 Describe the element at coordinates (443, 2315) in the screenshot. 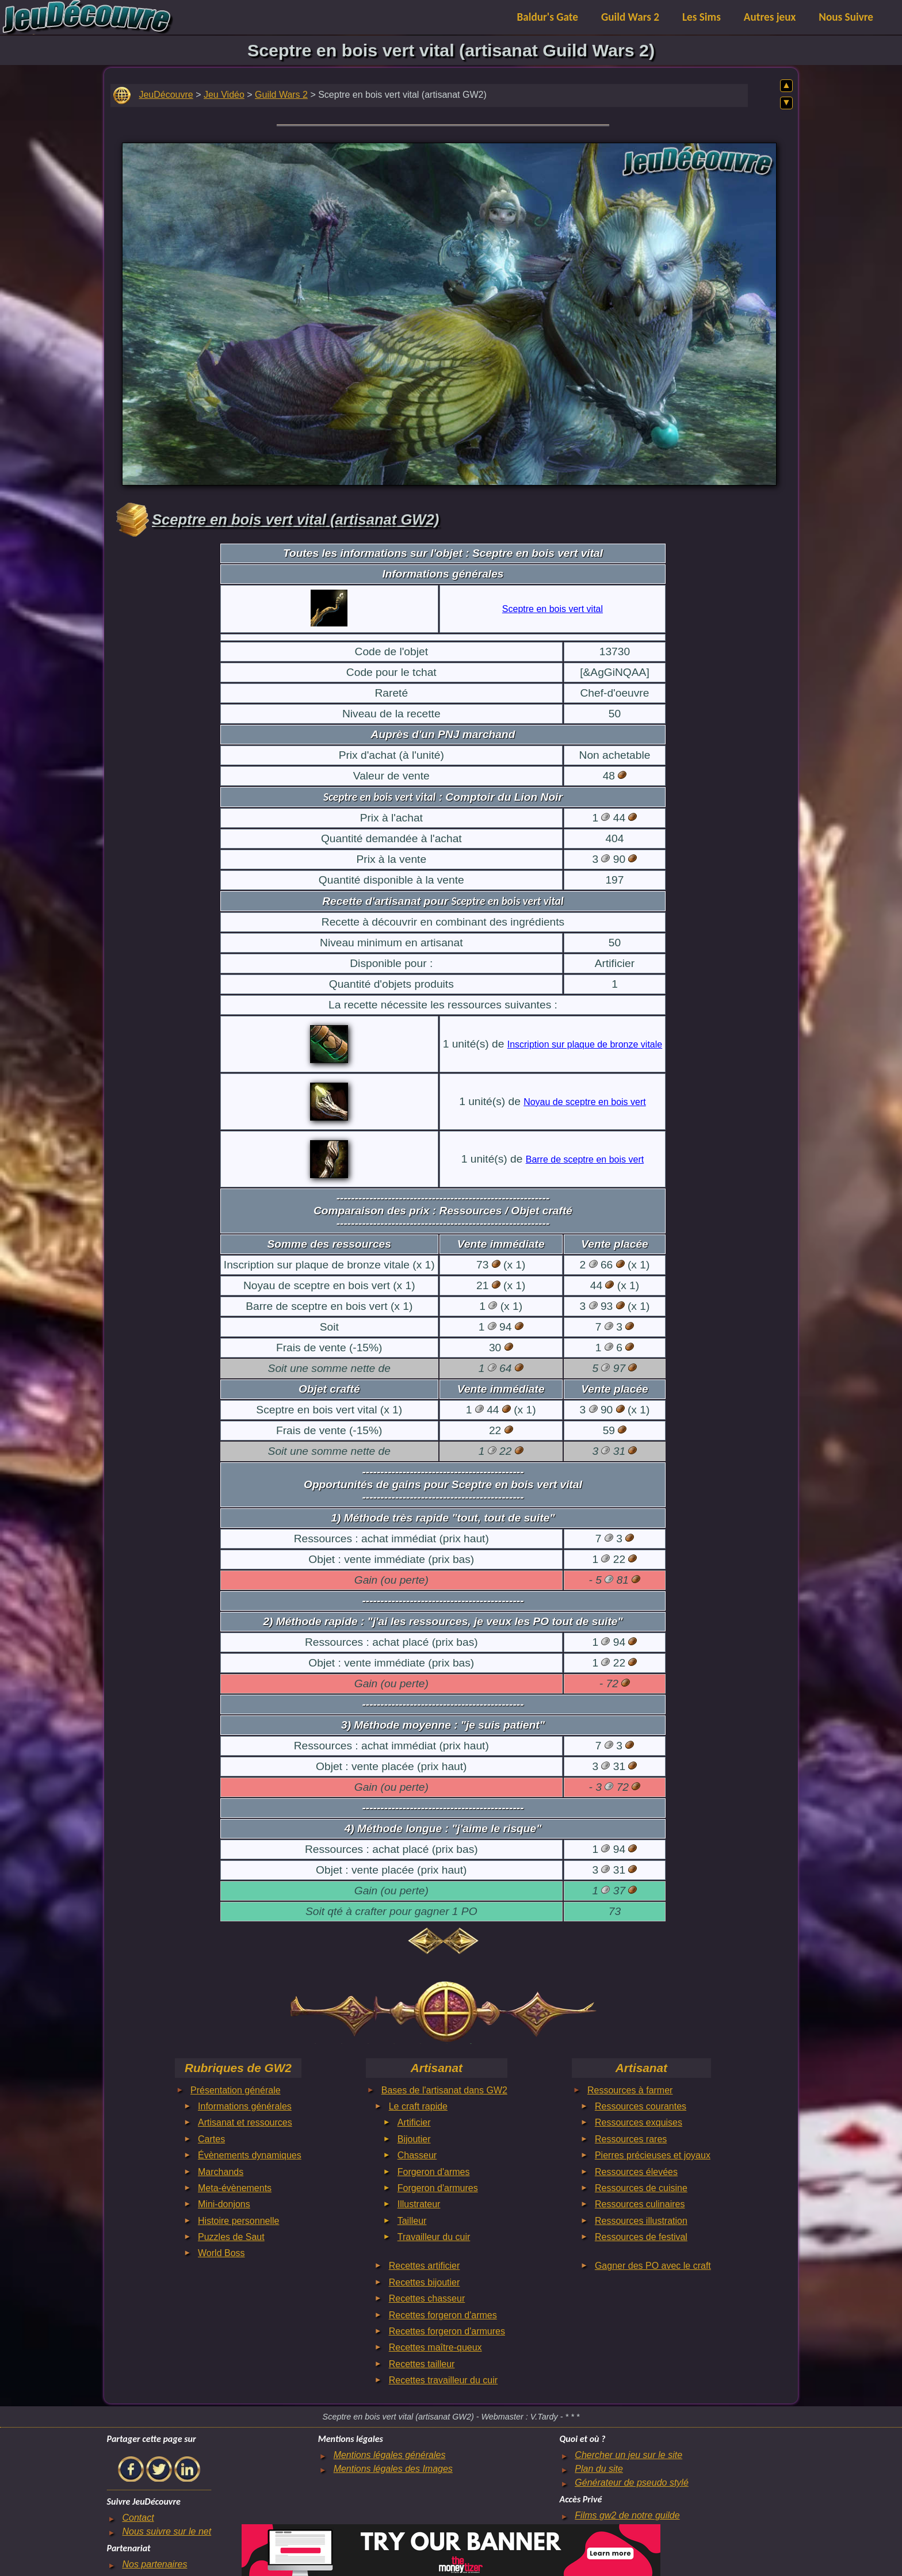

I see `Recettes forgeron d'armes` at that location.